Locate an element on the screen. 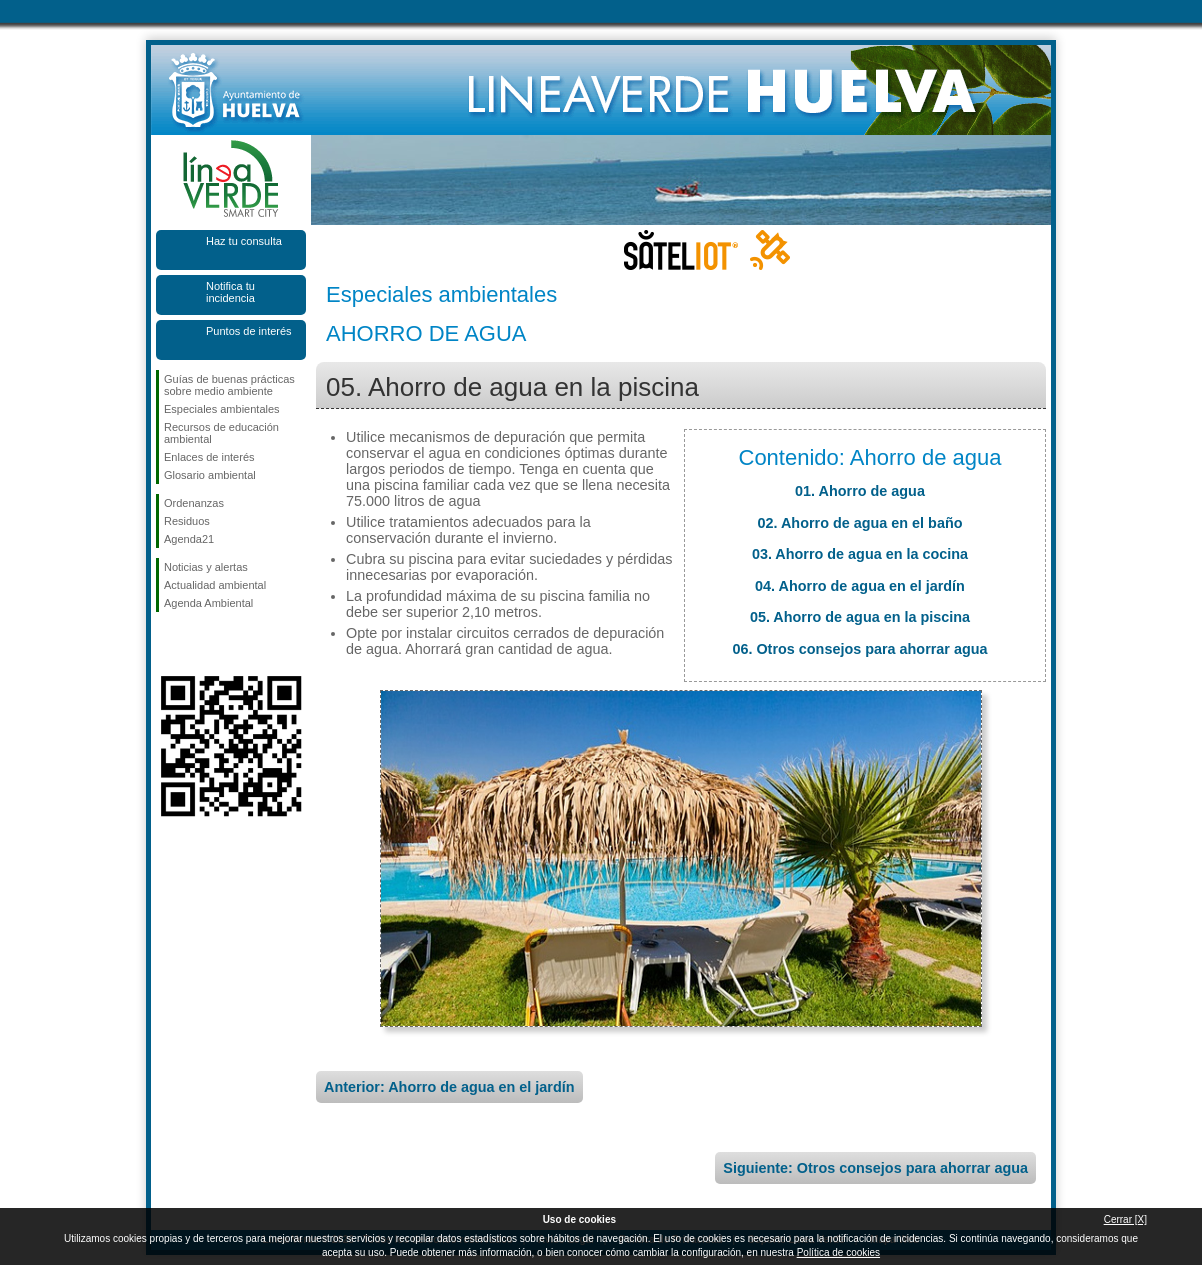  Ordenanzas is located at coordinates (194, 503).